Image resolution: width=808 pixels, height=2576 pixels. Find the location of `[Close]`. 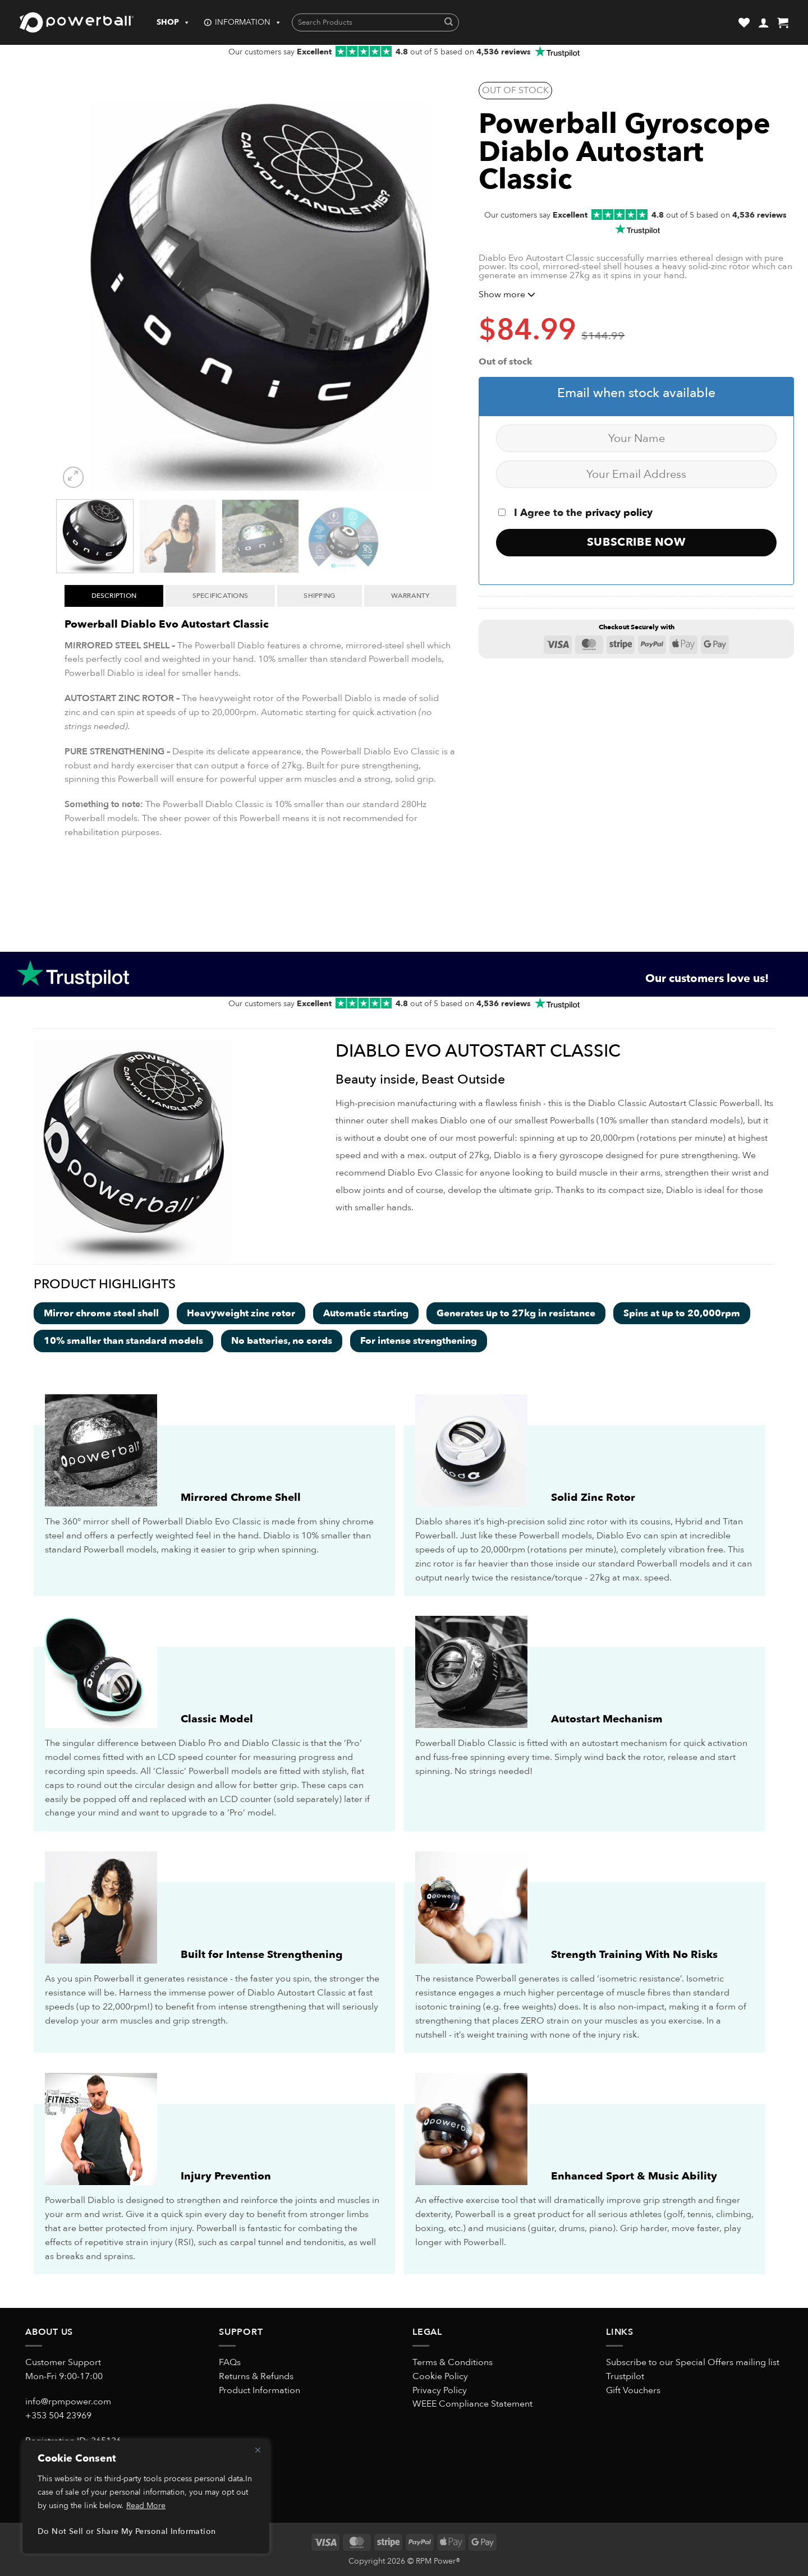

[Close] is located at coordinates (257, 2450).